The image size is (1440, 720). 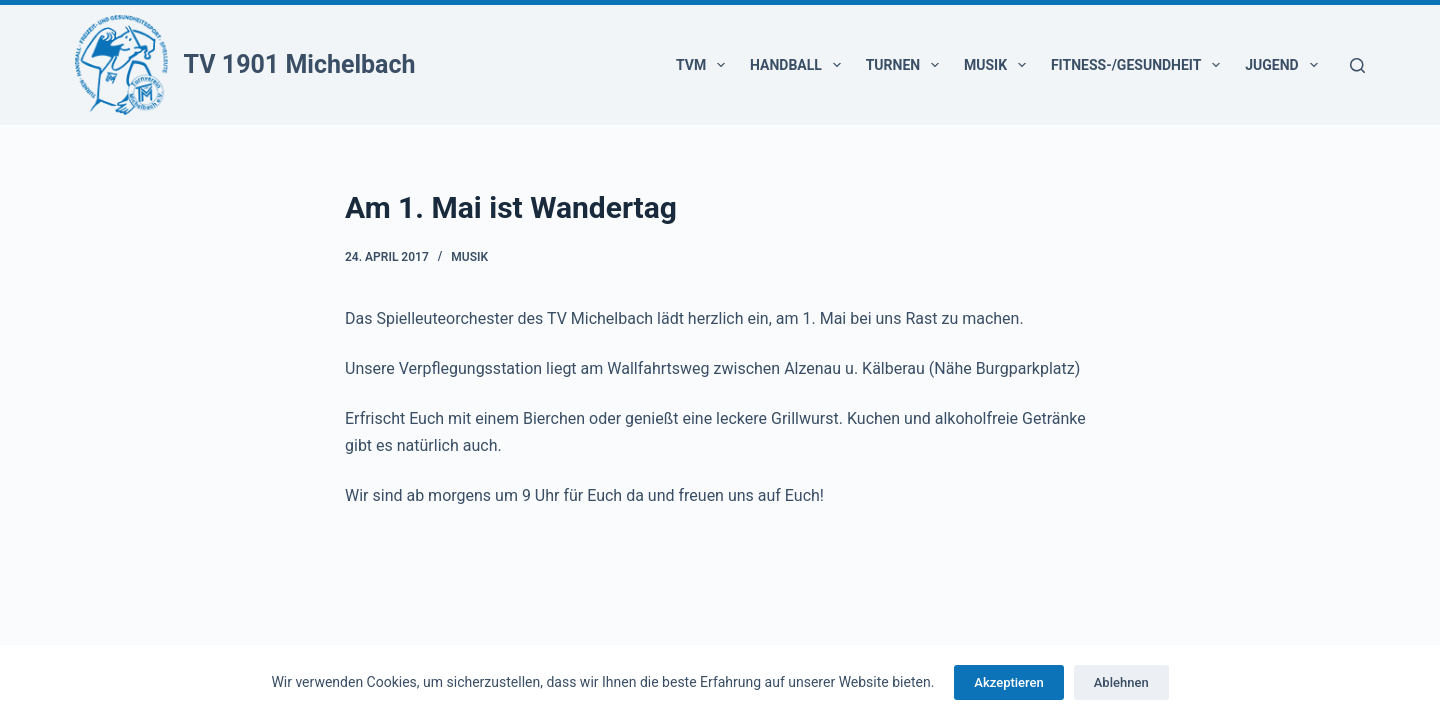 I want to click on Akzeptieren, so click(x=1008, y=682).